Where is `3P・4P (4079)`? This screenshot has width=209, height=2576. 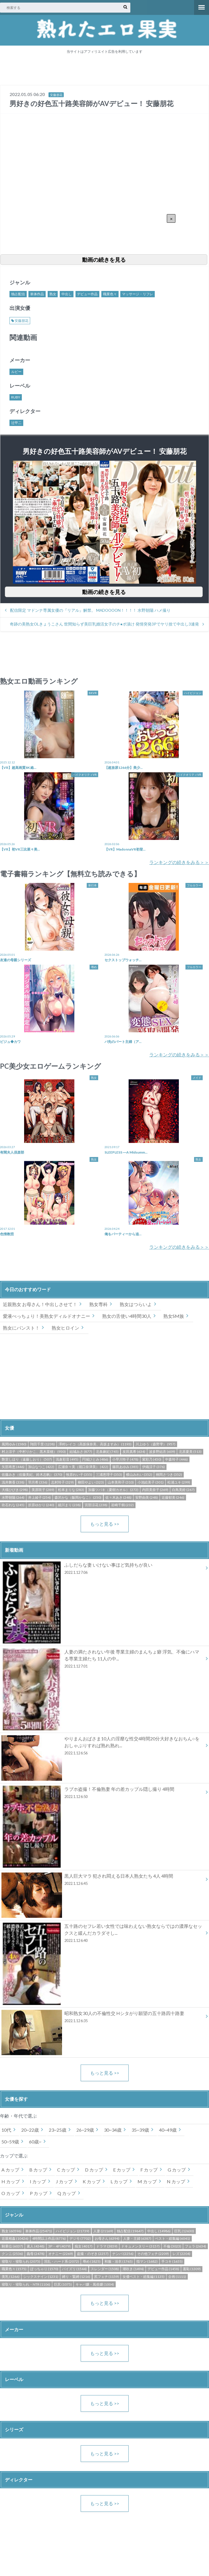 3P・4P (4079) is located at coordinates (59, 2246).